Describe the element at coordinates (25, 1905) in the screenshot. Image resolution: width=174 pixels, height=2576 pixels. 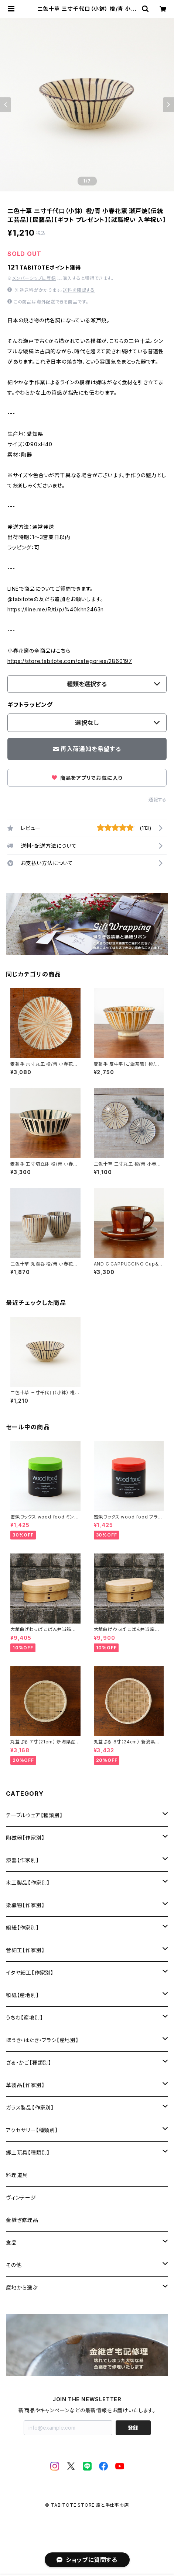
I see `染織物【作家別】` at that location.